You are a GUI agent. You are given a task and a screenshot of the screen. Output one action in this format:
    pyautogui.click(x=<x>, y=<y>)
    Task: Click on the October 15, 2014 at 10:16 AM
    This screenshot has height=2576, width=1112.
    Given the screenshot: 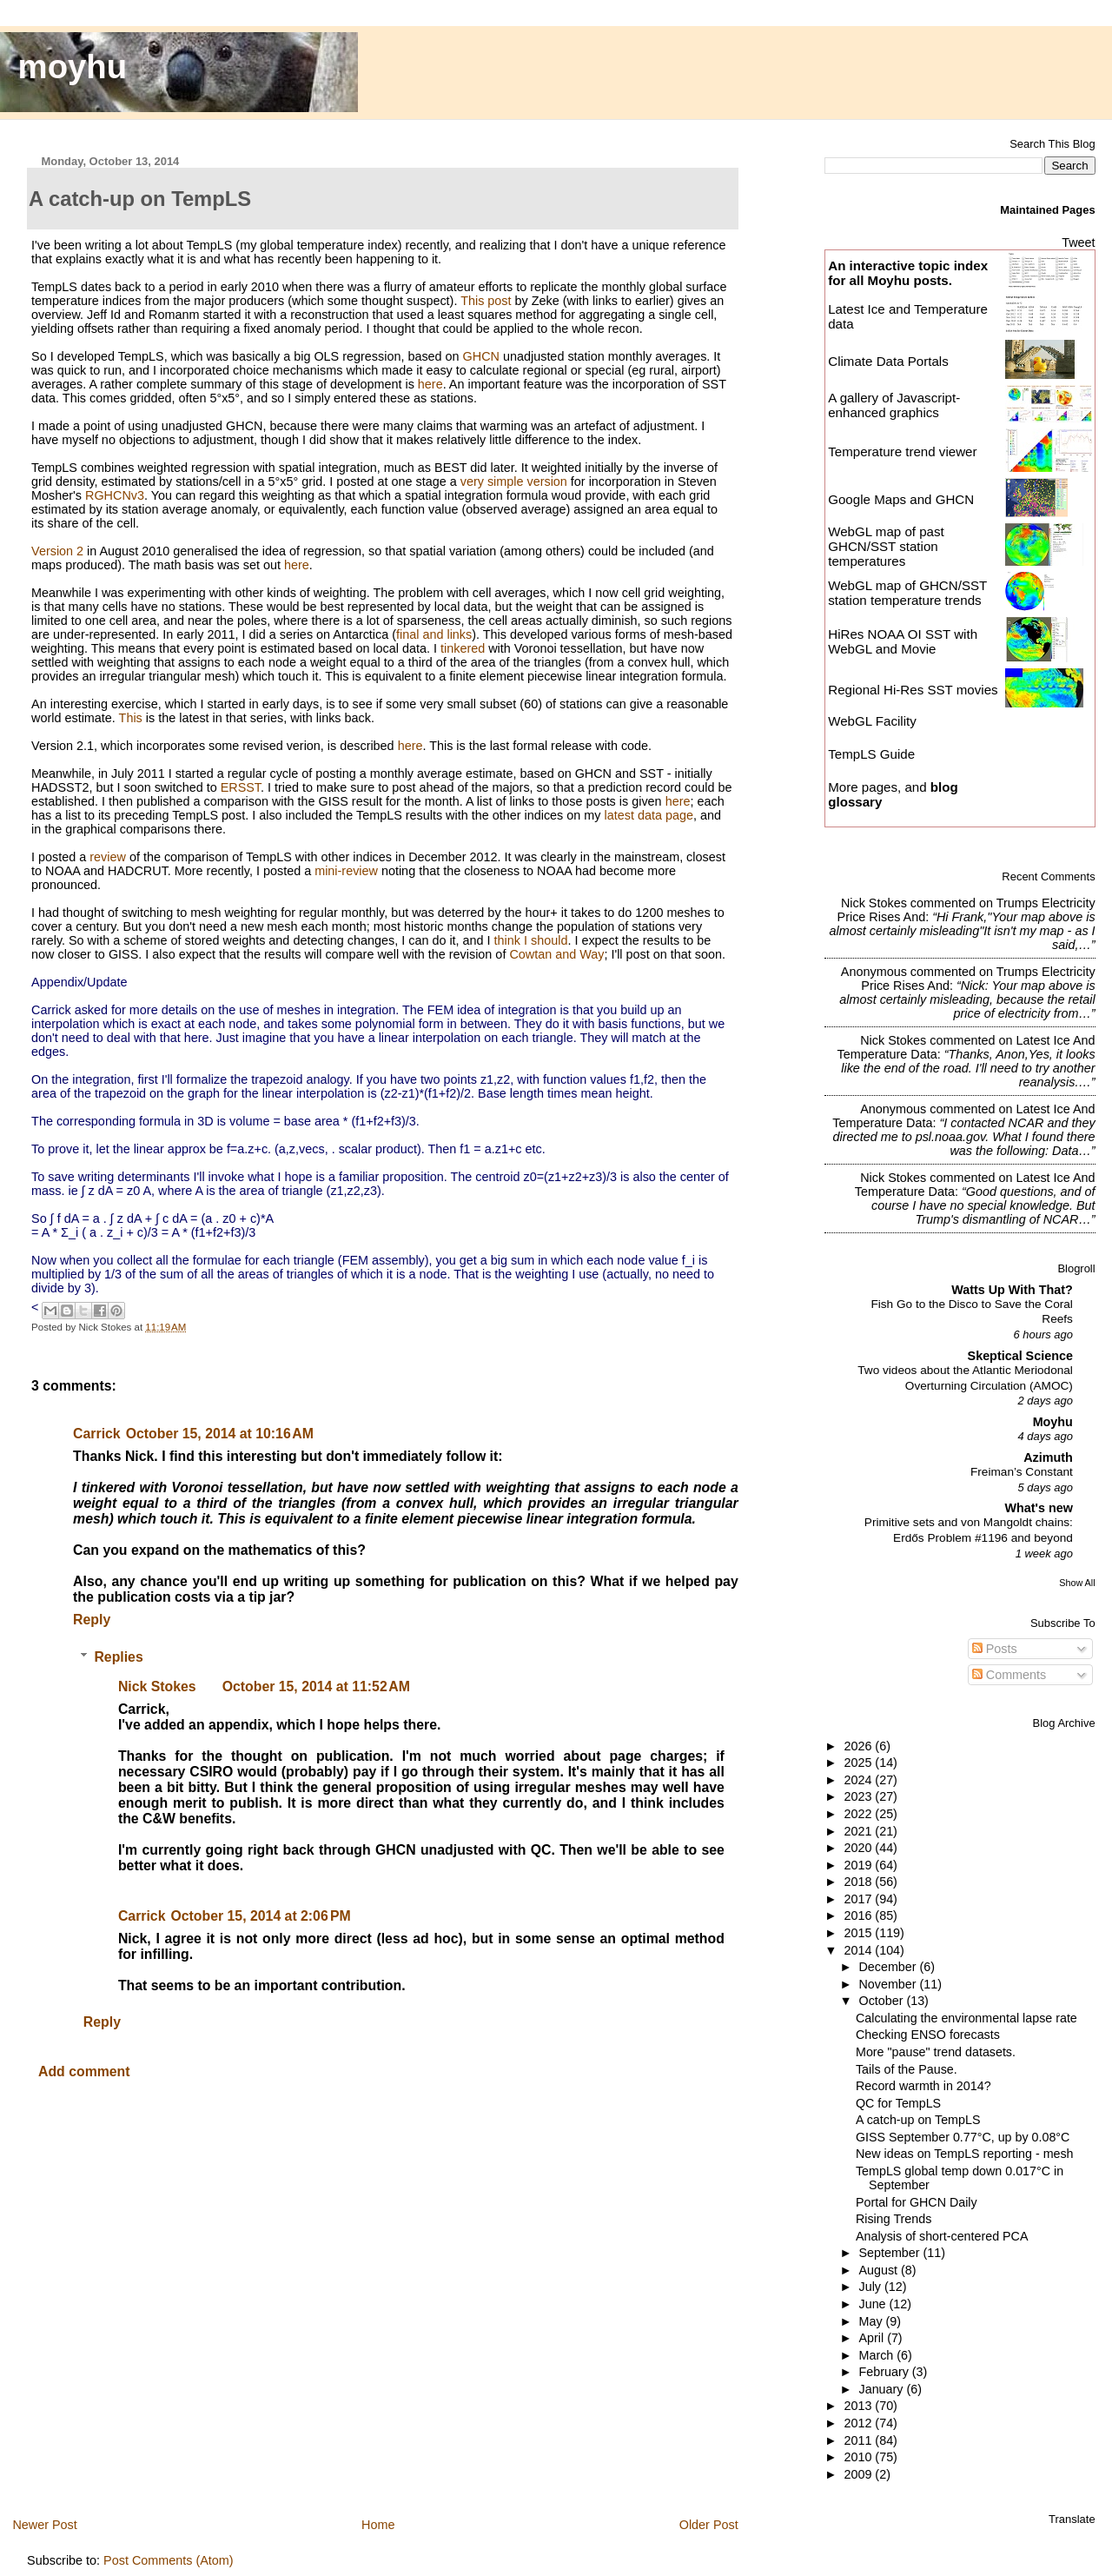 What is the action you would take?
    pyautogui.click(x=220, y=1433)
    